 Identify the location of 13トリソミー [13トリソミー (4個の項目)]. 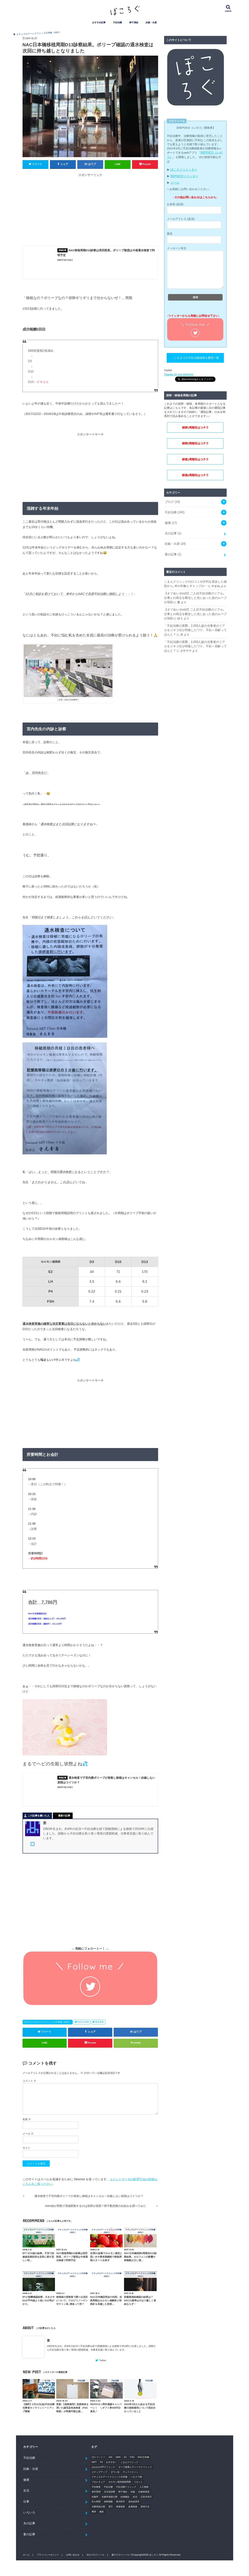
(98, 2467).